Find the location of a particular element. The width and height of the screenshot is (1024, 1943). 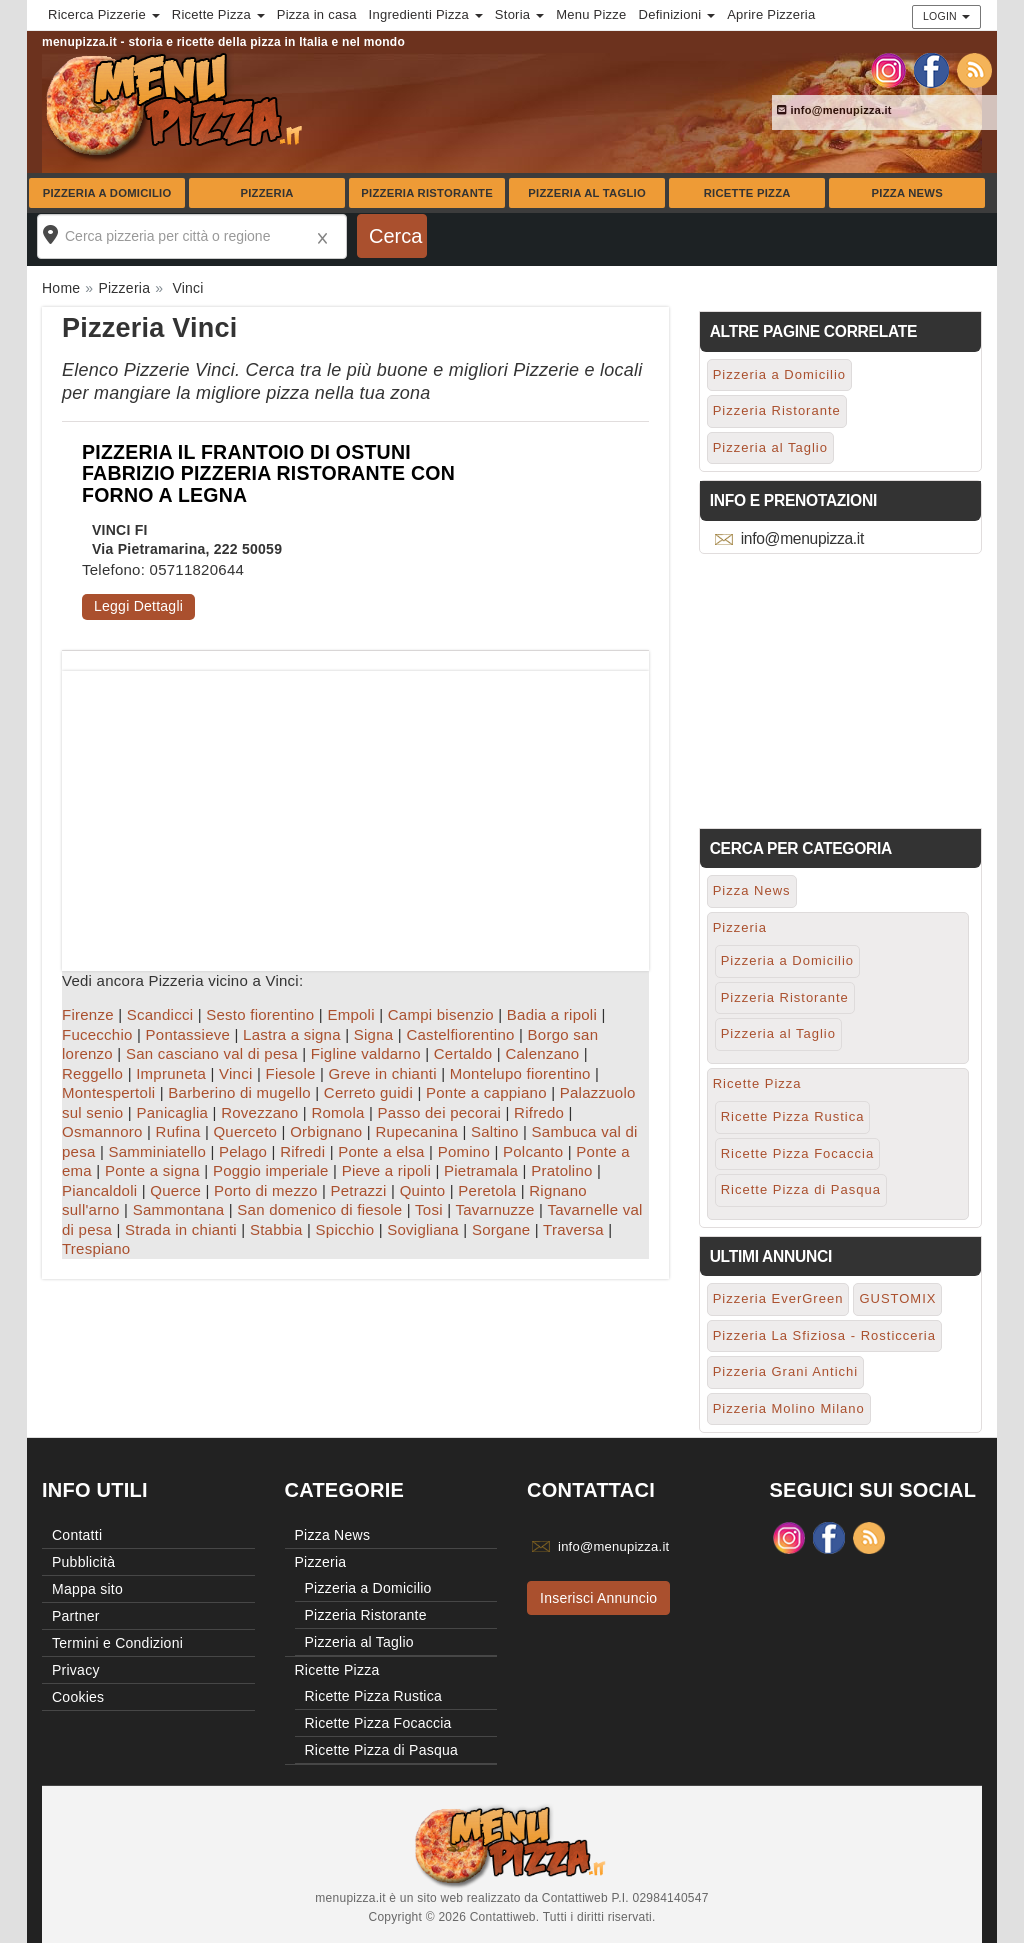

Fucecchio is located at coordinates (97, 1034).